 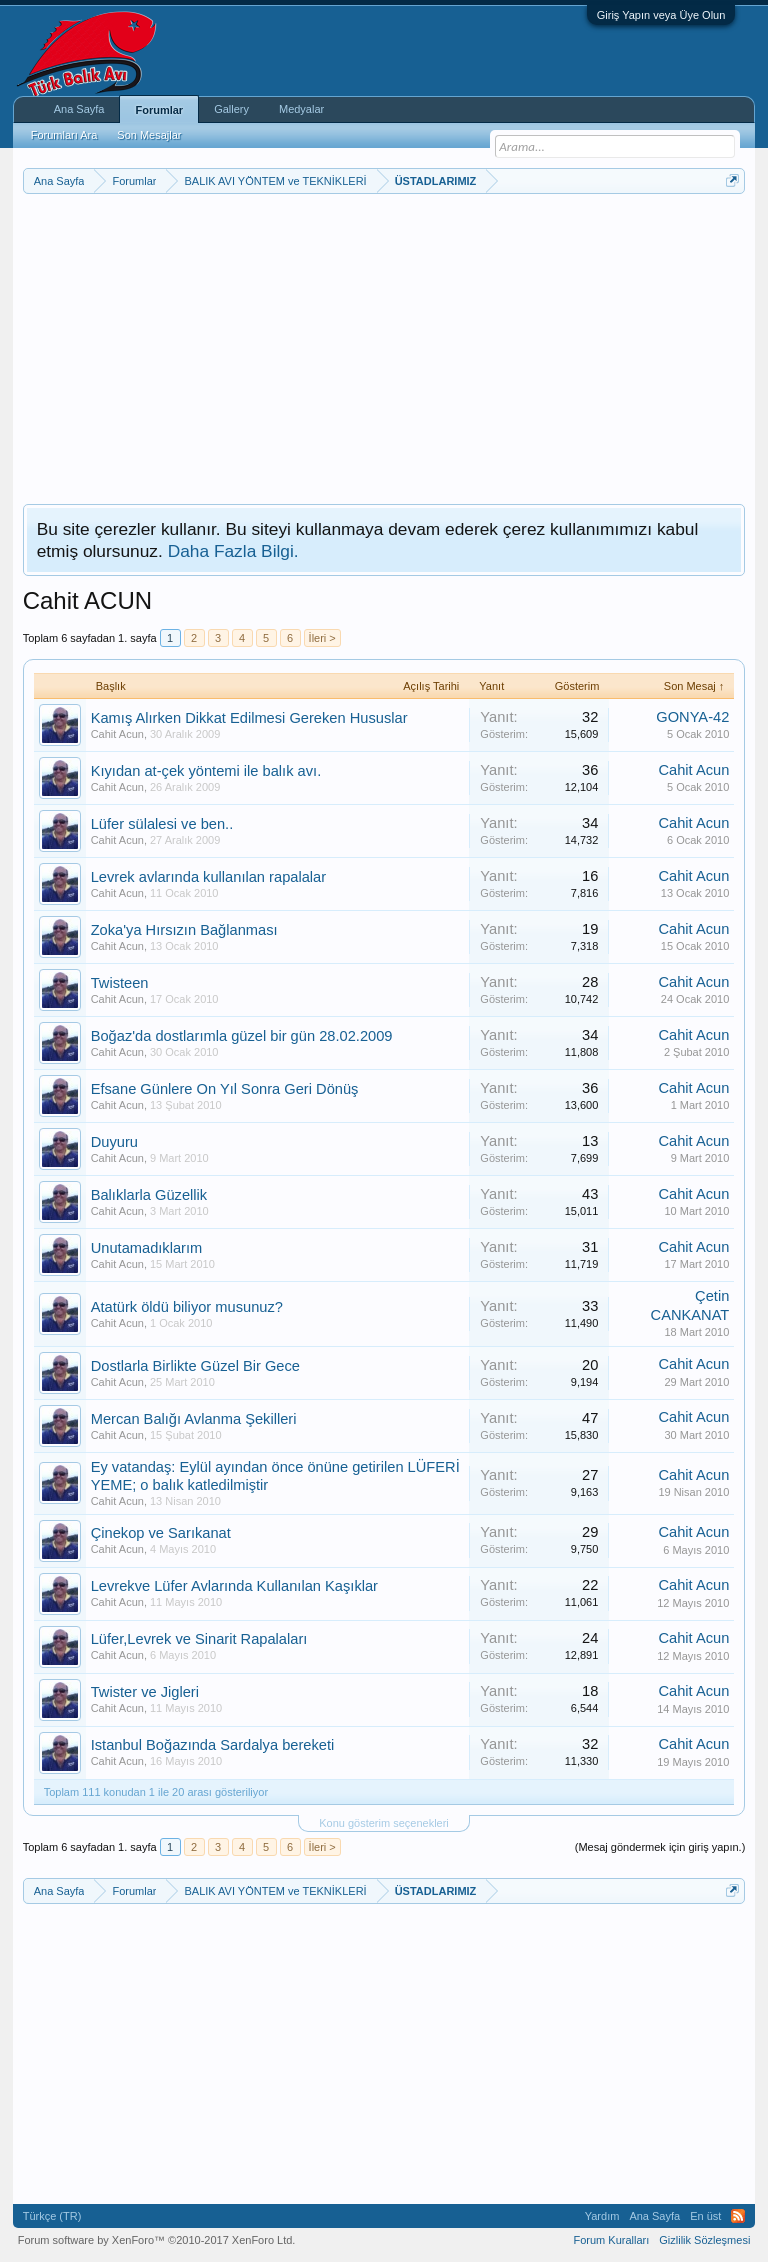 I want to click on Gizlilik Sözleşmesi, so click(x=704, y=2240).